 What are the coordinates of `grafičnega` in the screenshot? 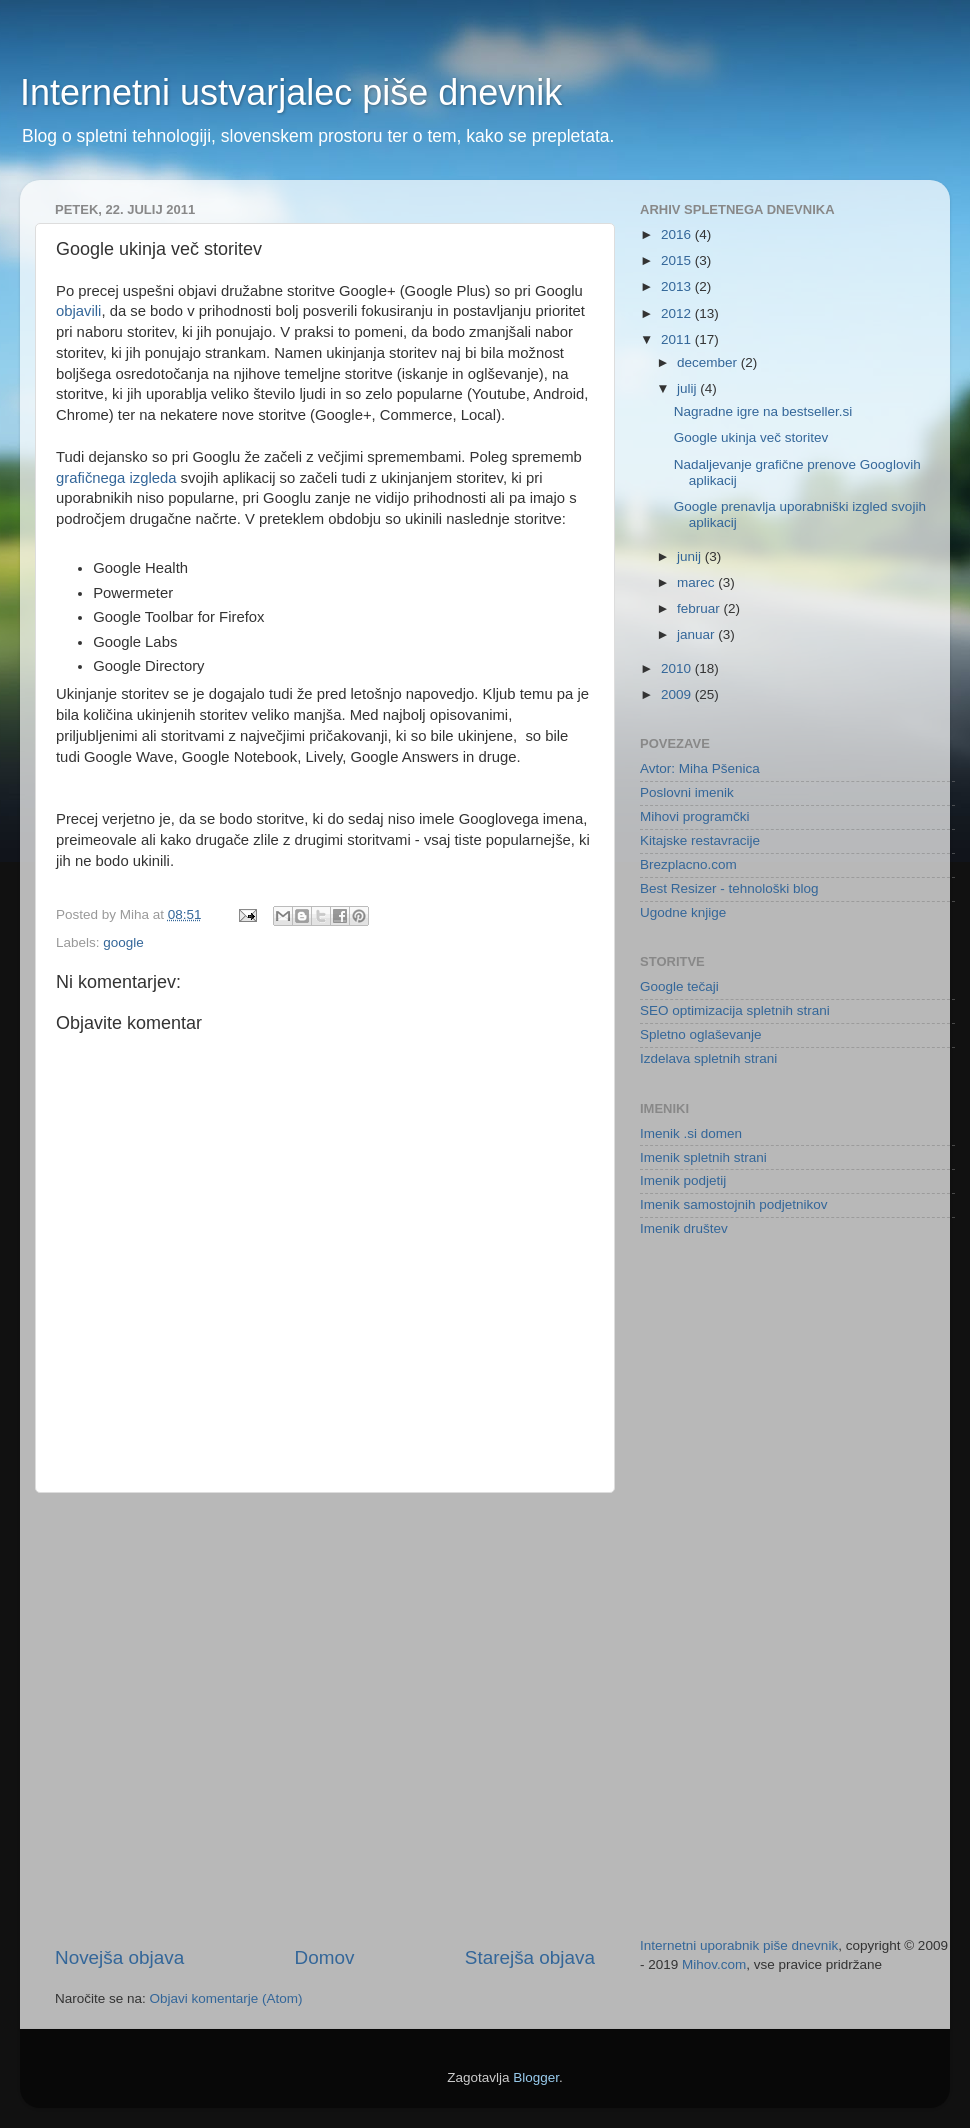 It's located at (90, 478).